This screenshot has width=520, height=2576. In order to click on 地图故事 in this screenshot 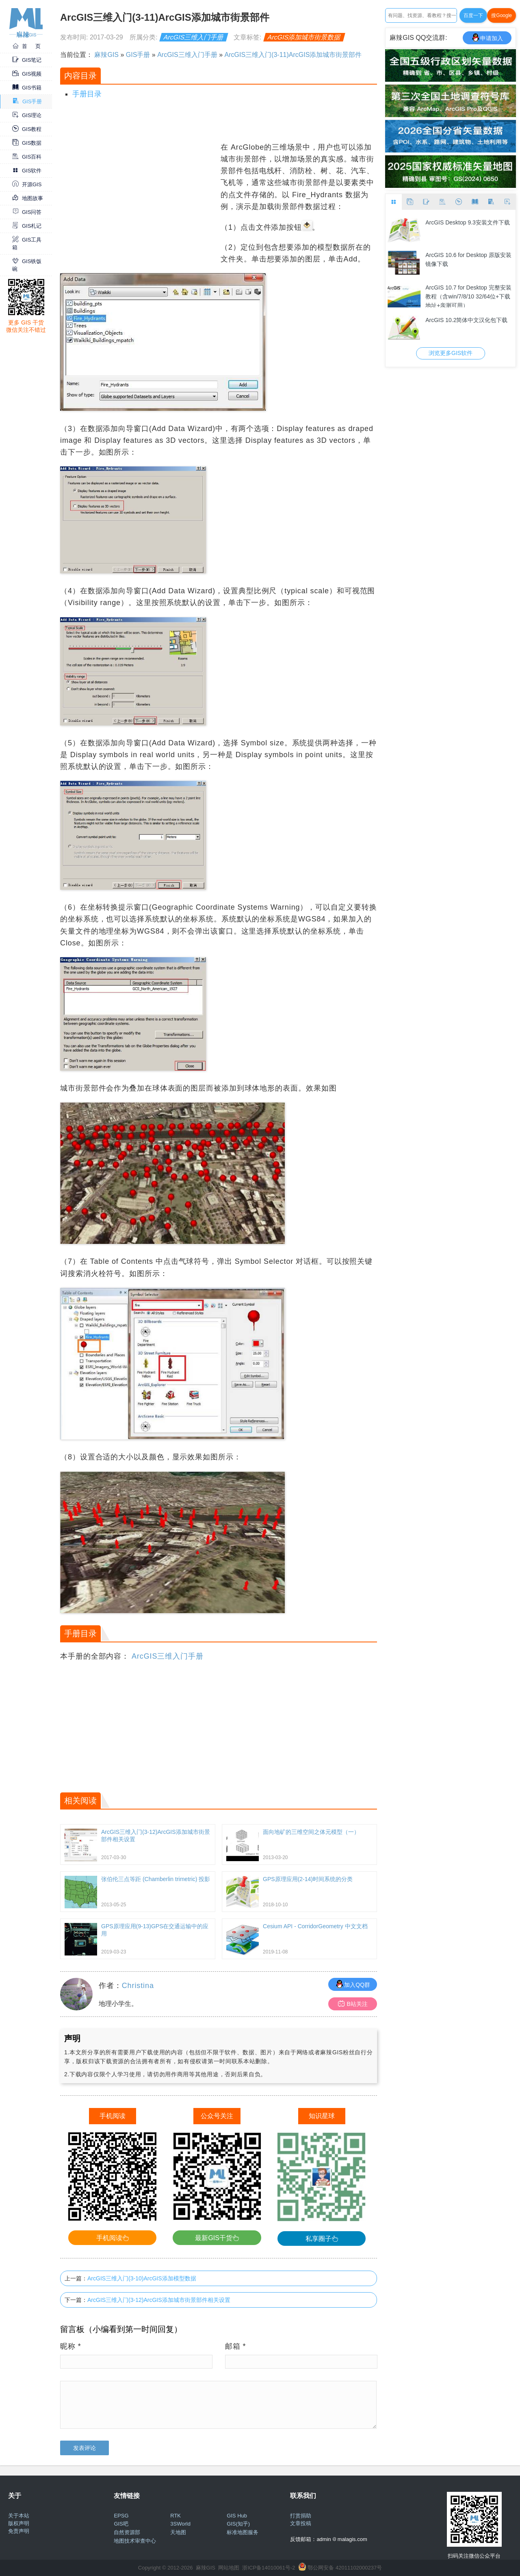, I will do `click(27, 198)`.